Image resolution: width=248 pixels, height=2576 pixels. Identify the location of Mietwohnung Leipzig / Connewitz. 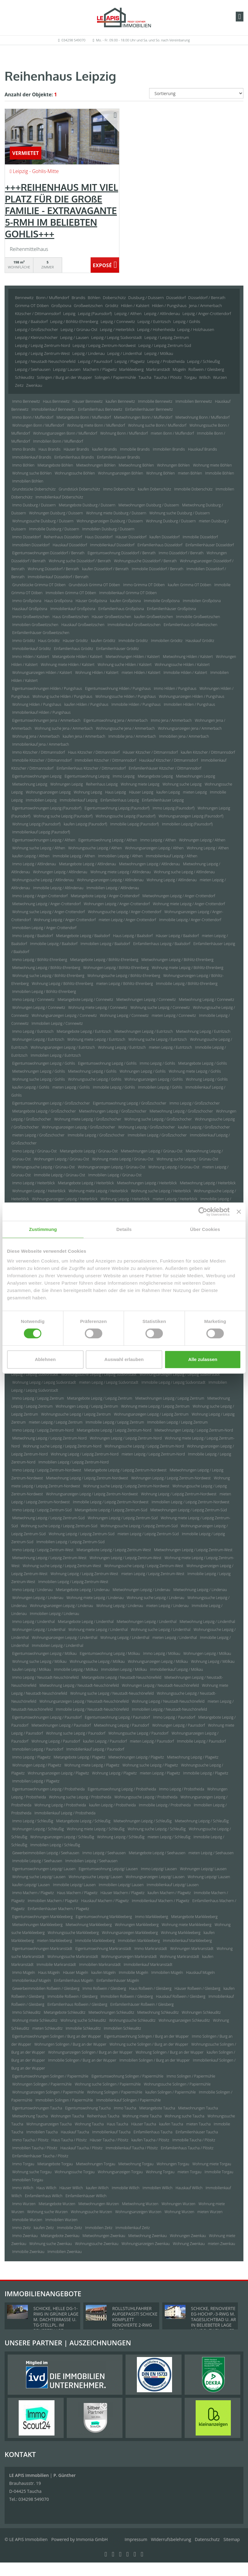
(206, 999).